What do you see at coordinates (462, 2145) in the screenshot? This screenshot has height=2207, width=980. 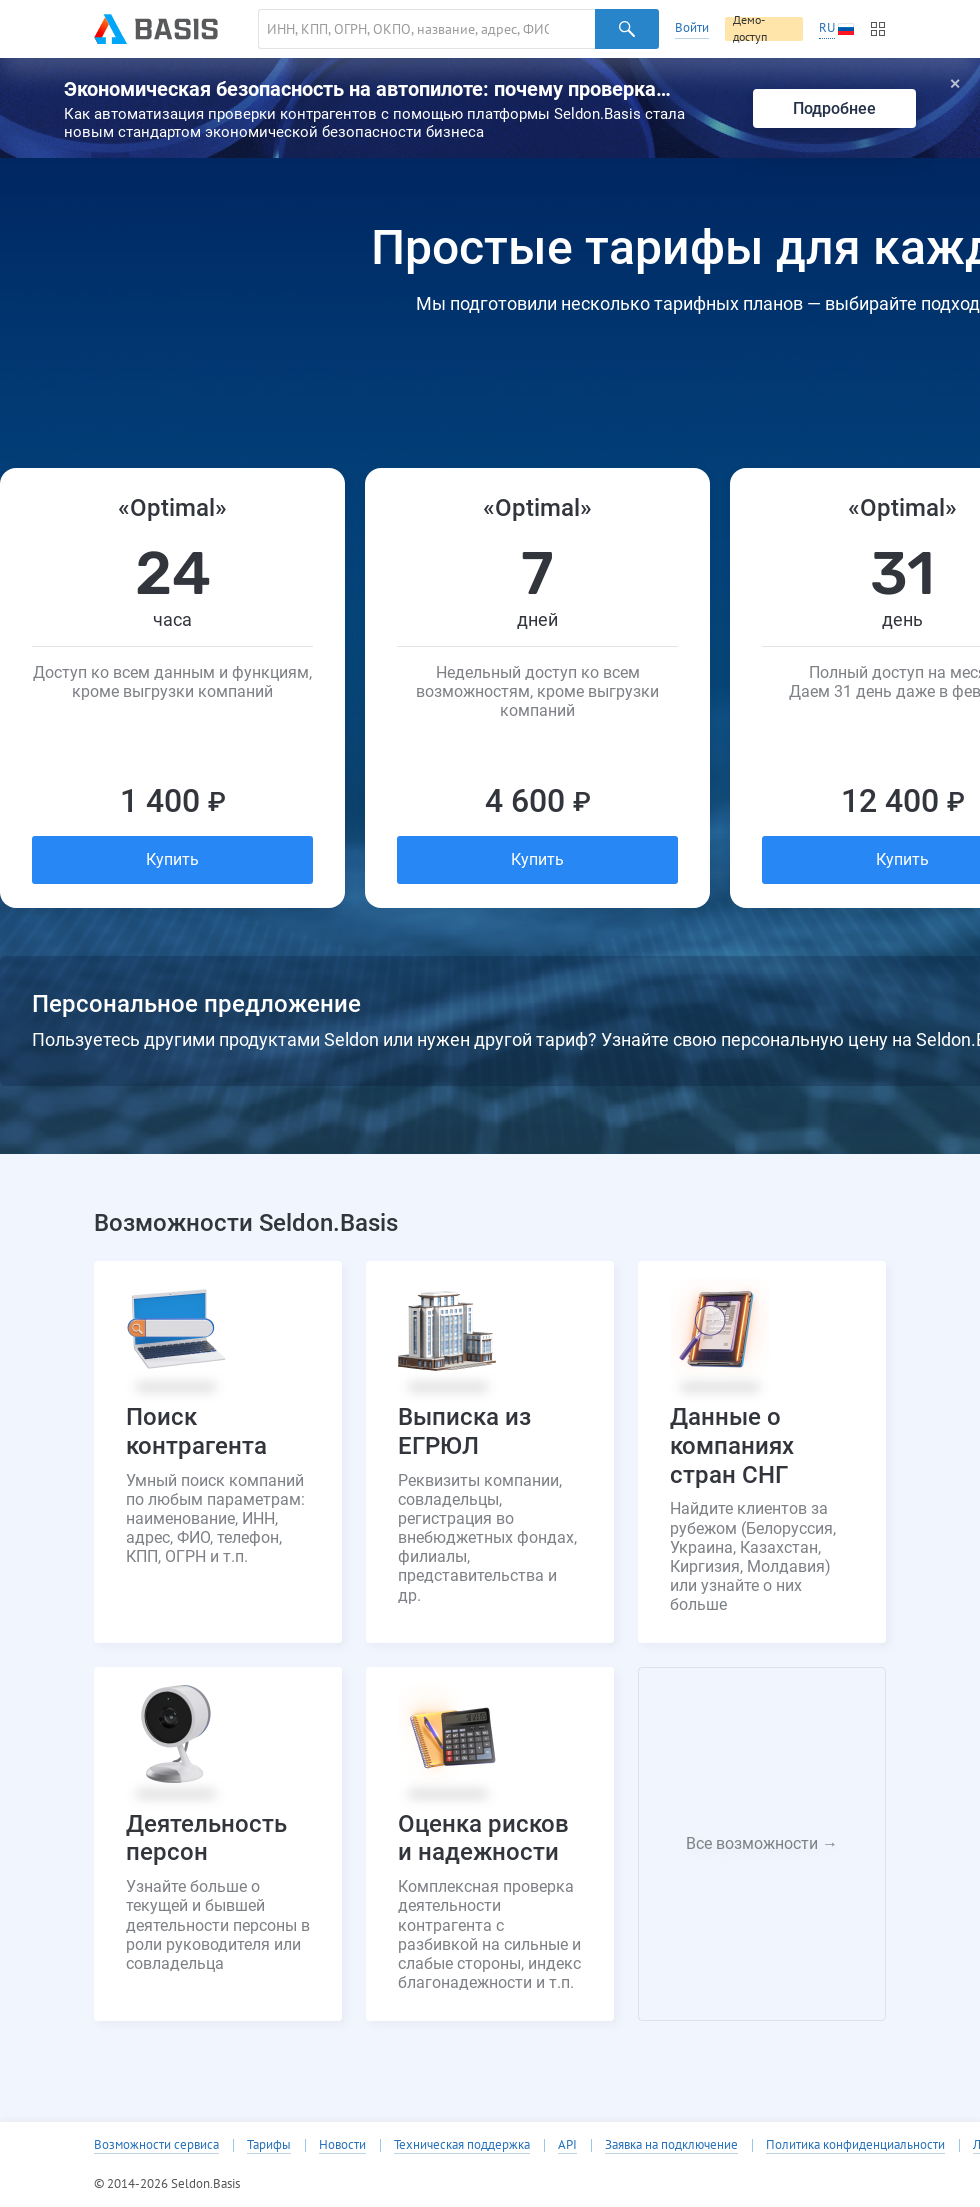 I see `Техническая поддержка` at bounding box center [462, 2145].